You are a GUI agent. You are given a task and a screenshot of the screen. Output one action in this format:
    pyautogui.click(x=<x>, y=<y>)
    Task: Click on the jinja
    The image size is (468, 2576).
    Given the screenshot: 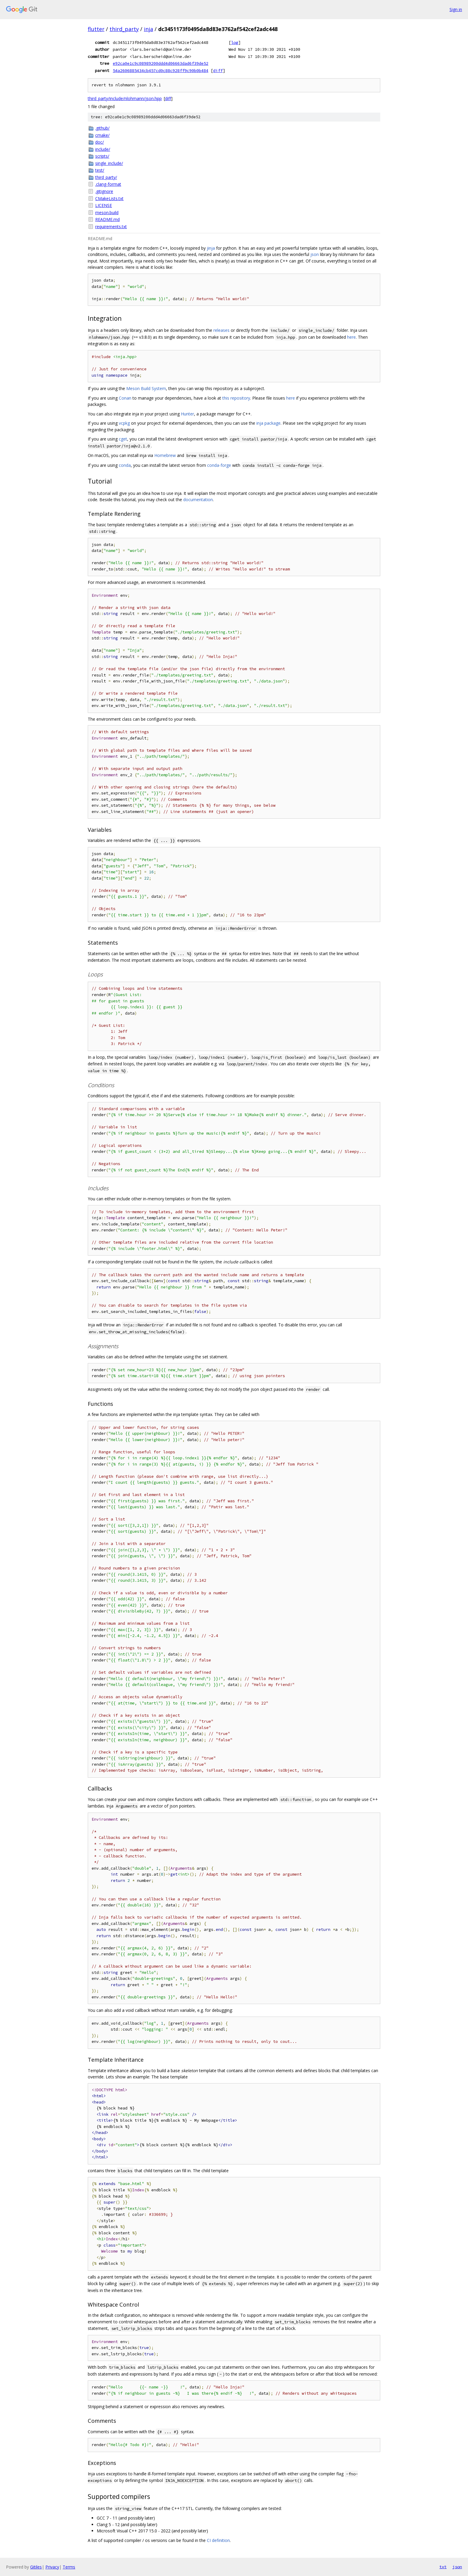 What is the action you would take?
    pyautogui.click(x=211, y=248)
    